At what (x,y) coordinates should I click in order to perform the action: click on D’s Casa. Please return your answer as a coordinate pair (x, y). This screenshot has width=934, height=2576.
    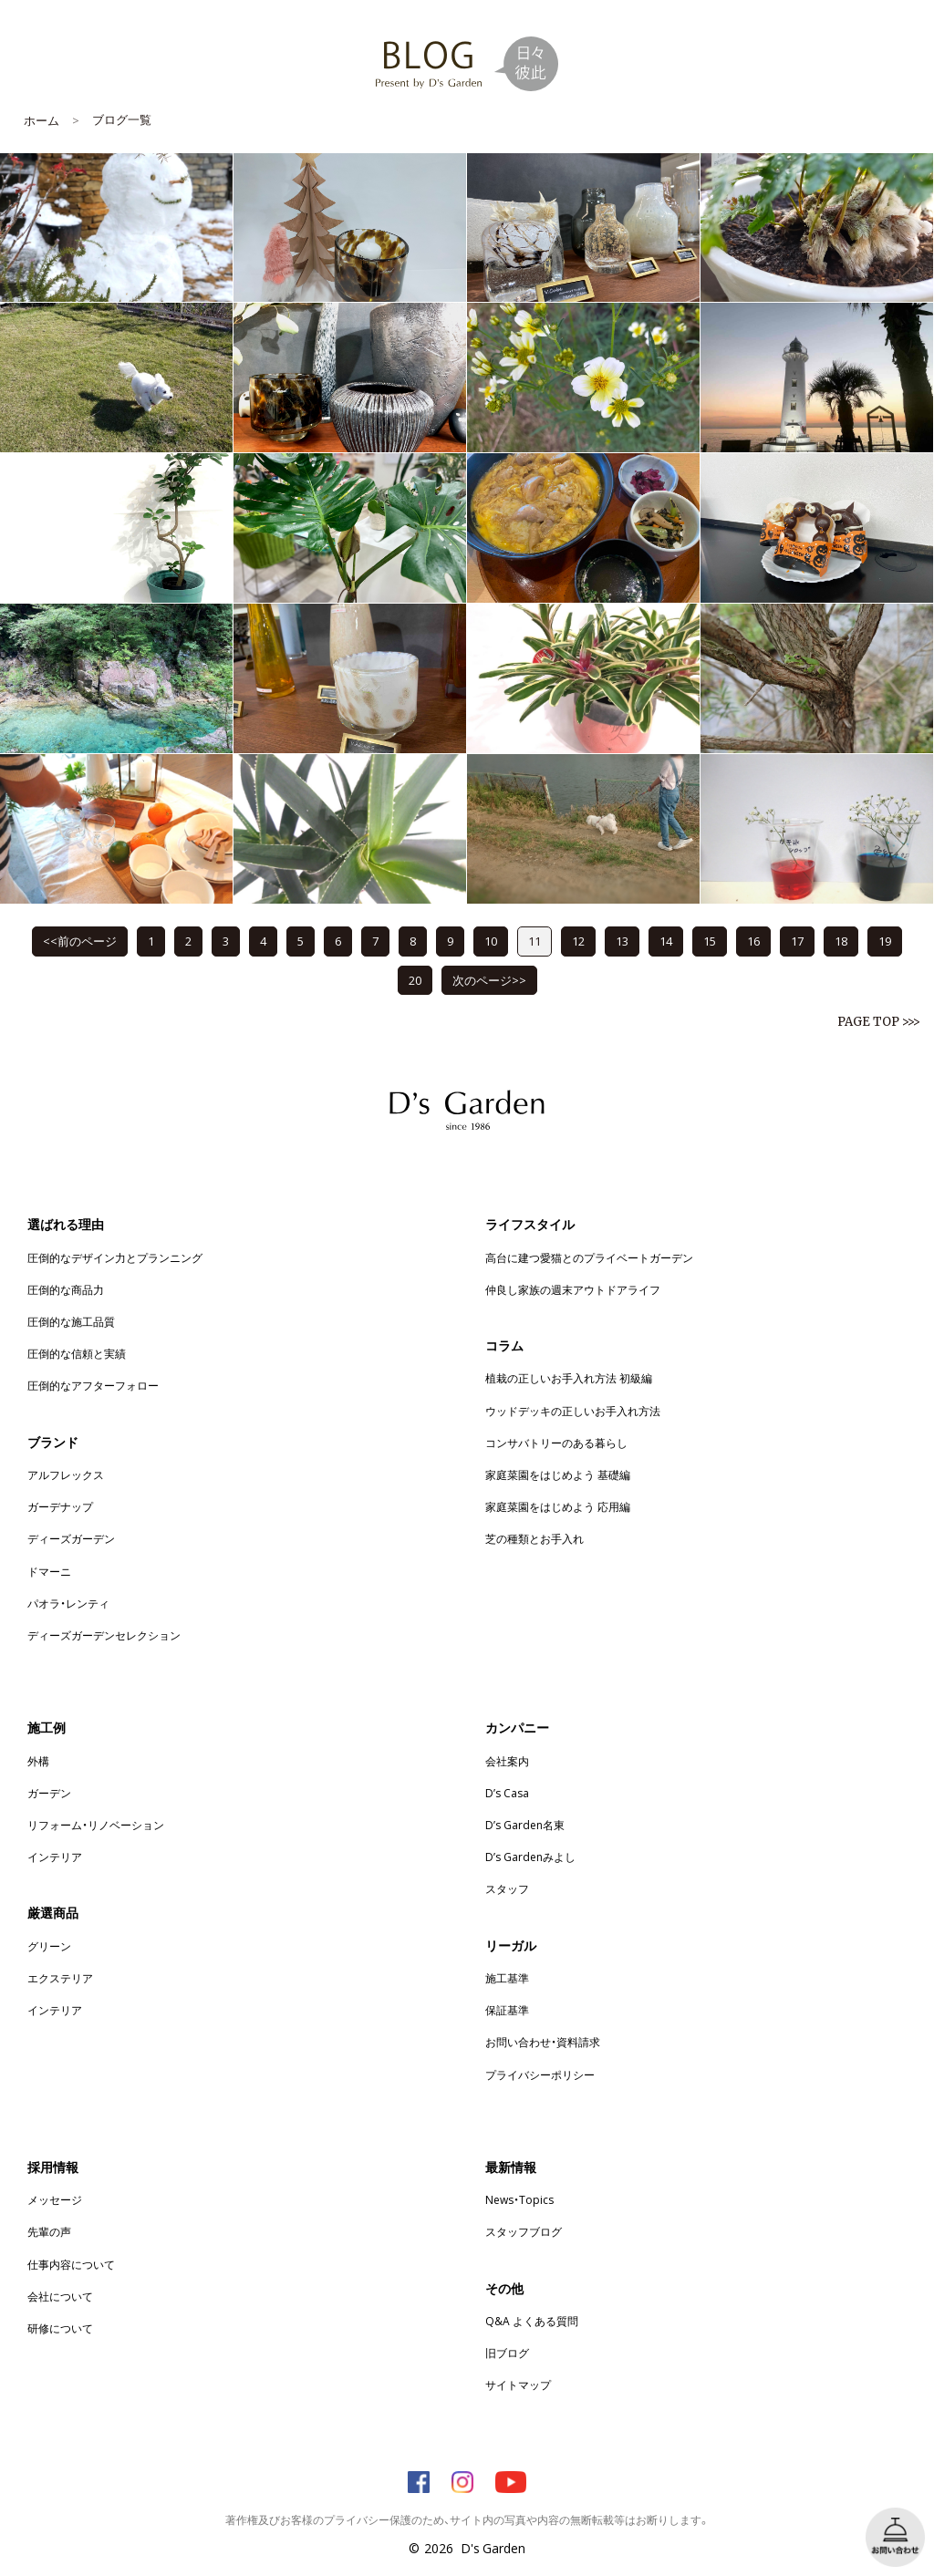
    Looking at the image, I should click on (507, 1793).